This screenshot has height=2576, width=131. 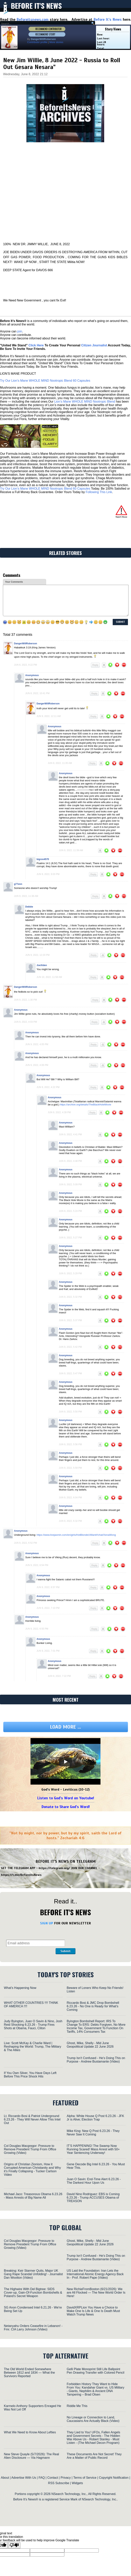 What do you see at coordinates (25, 999) in the screenshot?
I see `Jun 9, 2022, 1:30 pm` at bounding box center [25, 999].